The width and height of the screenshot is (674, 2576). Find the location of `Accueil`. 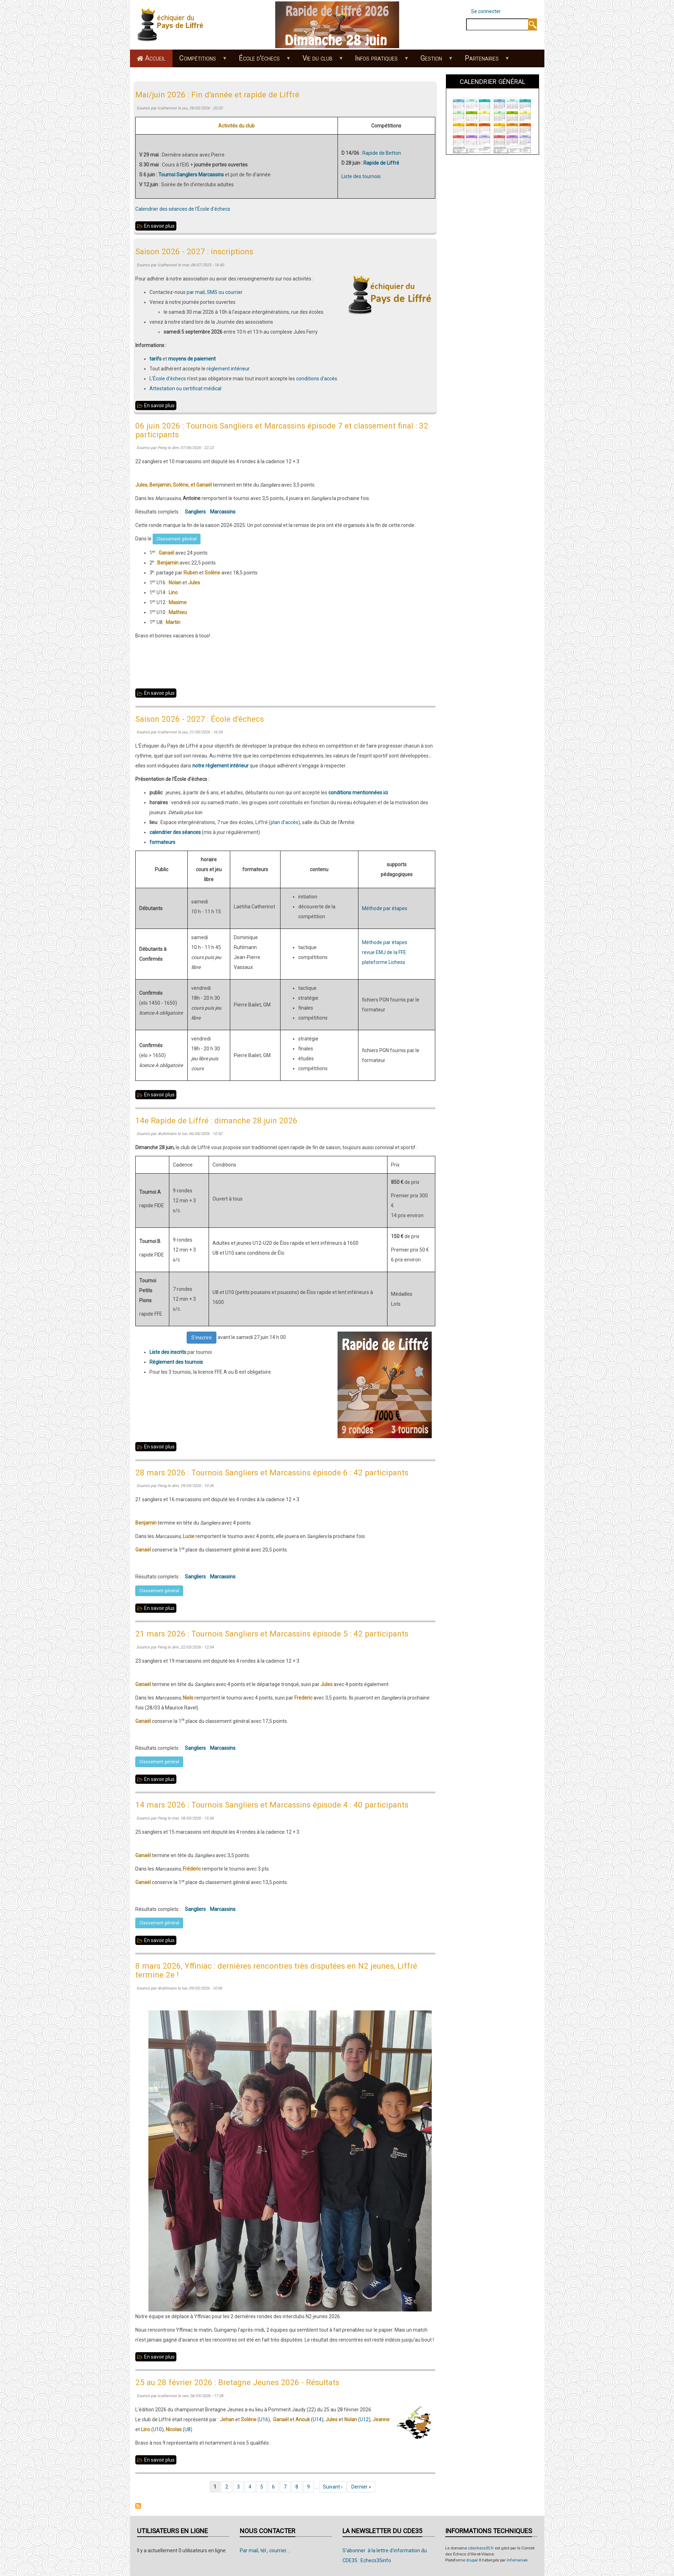

Accueil is located at coordinates (155, 58).